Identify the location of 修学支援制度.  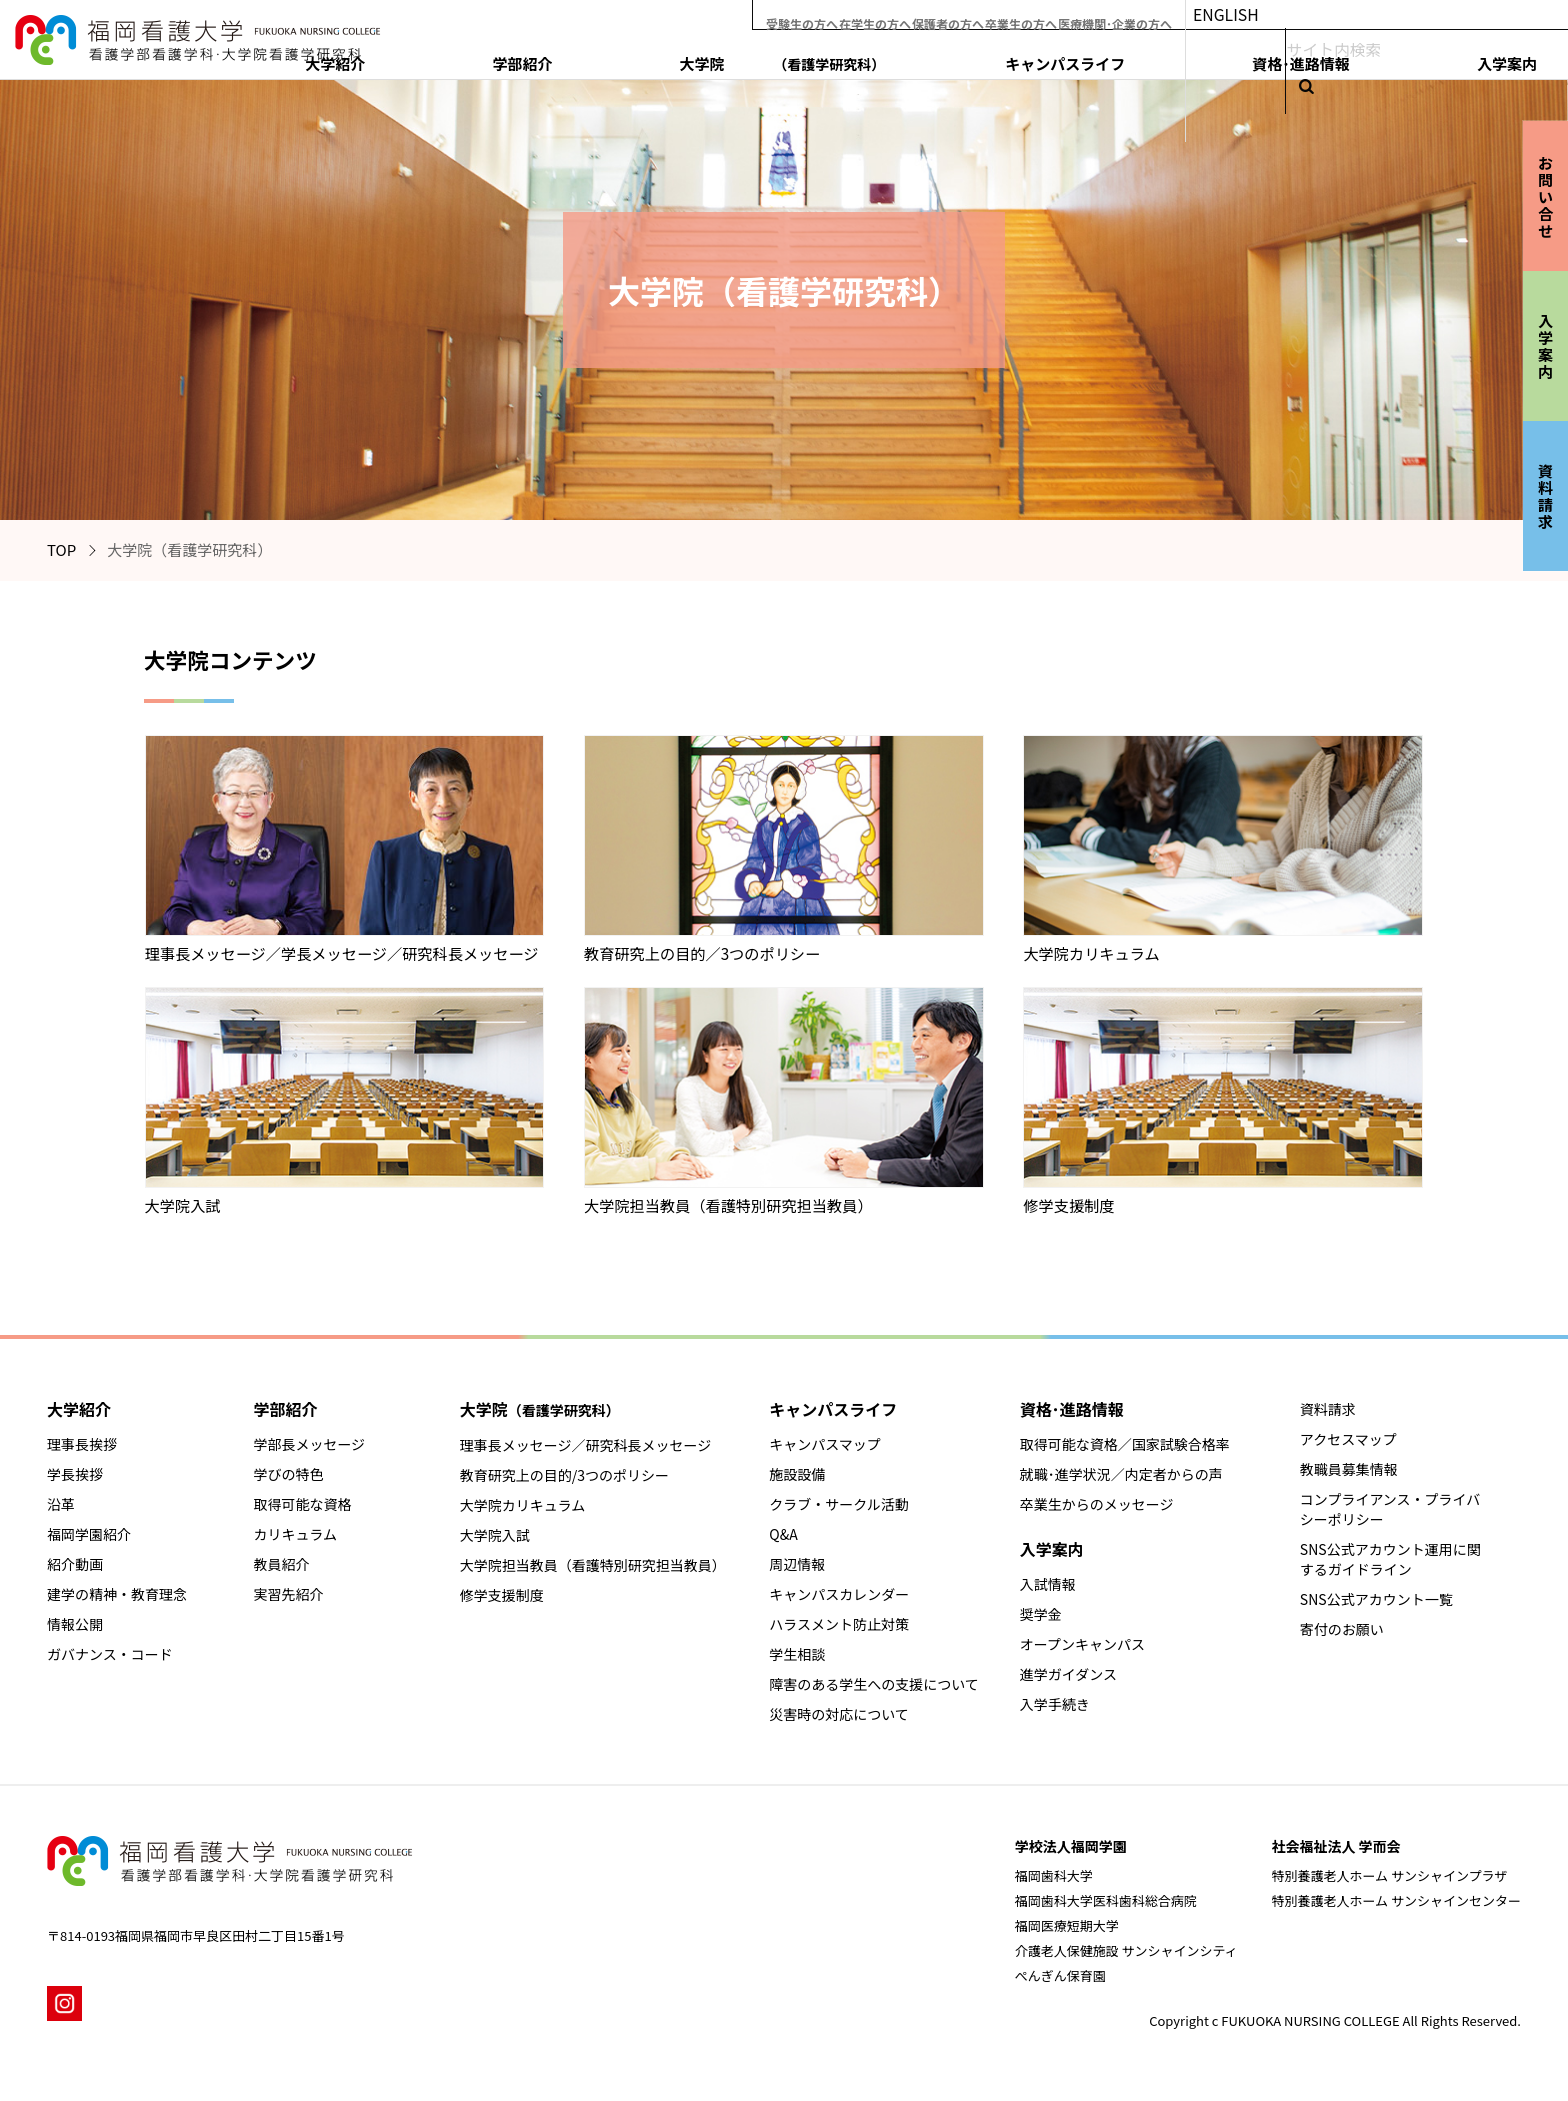
(1068, 1205).